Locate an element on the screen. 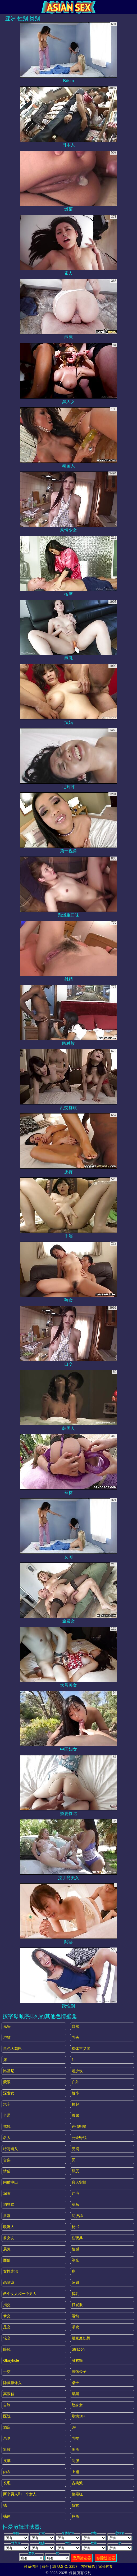 This screenshot has width=137, height=2576. 运动 is located at coordinates (75, 2316).